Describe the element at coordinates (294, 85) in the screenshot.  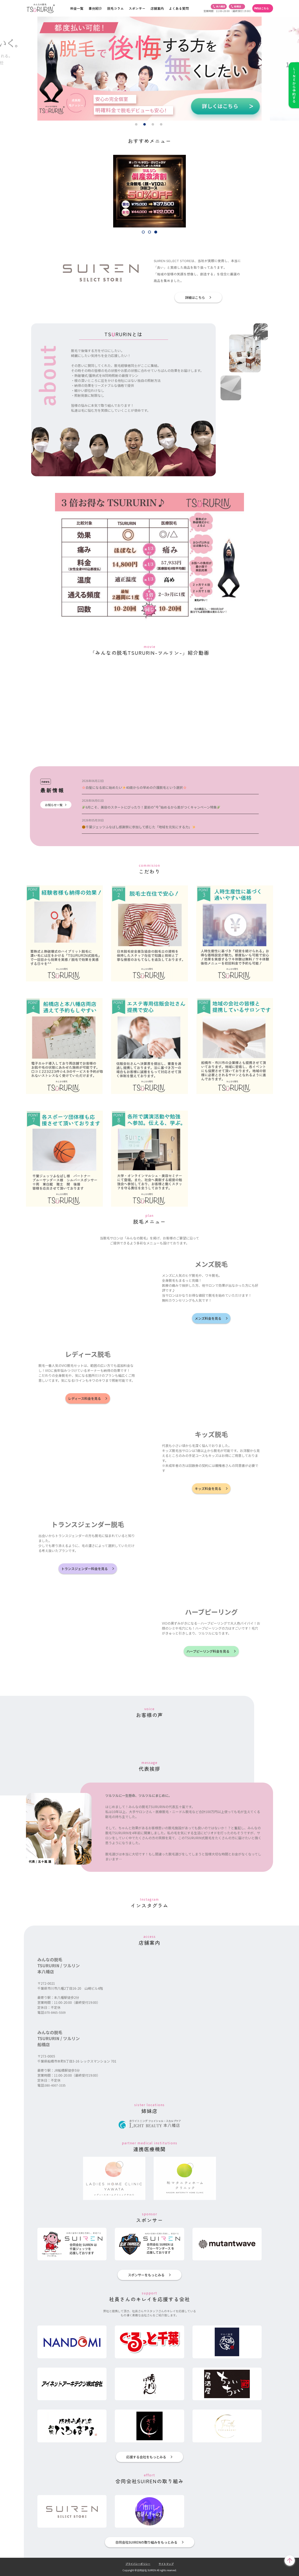
I see `から予約する` at that location.